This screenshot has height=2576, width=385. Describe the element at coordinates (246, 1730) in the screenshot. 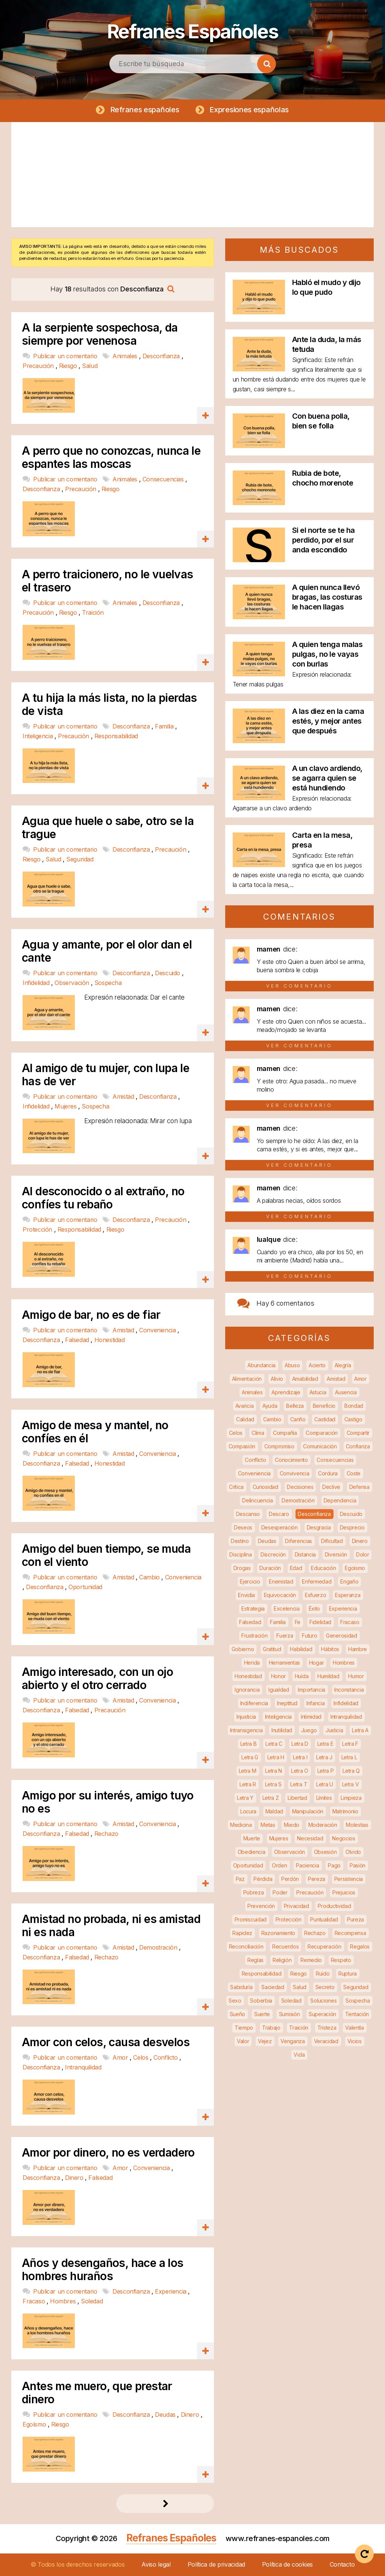

I see `Intransigencia` at that location.